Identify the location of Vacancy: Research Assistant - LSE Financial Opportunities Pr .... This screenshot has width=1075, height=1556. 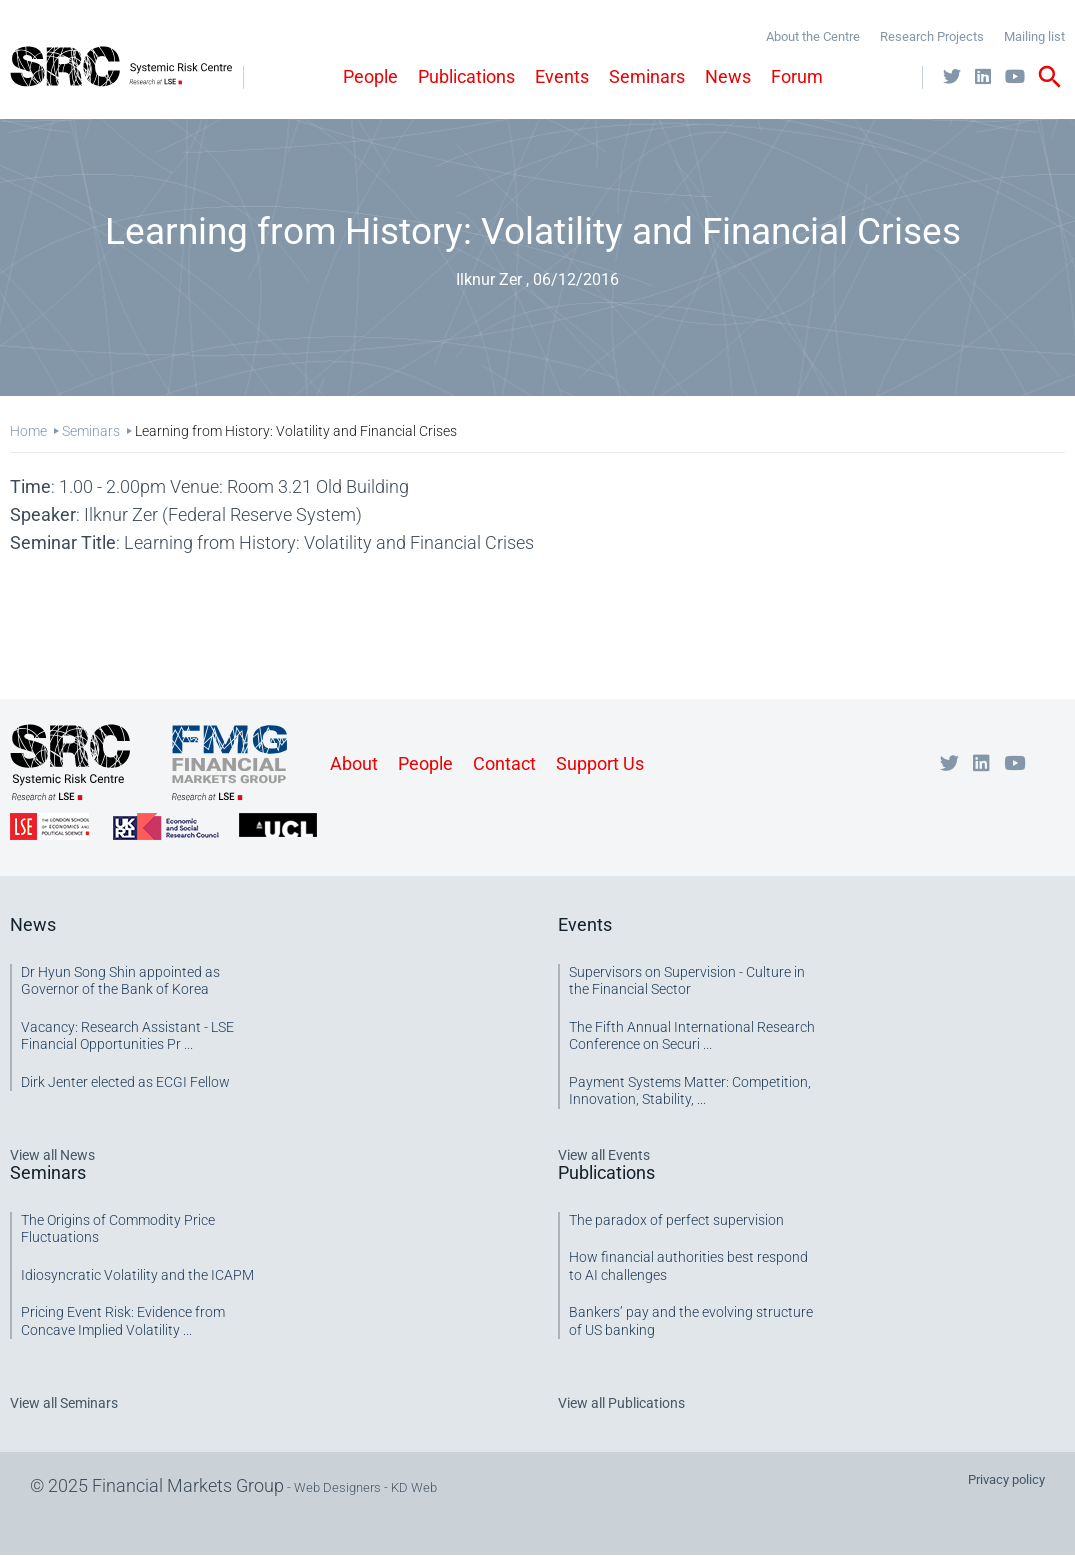
(127, 1036).